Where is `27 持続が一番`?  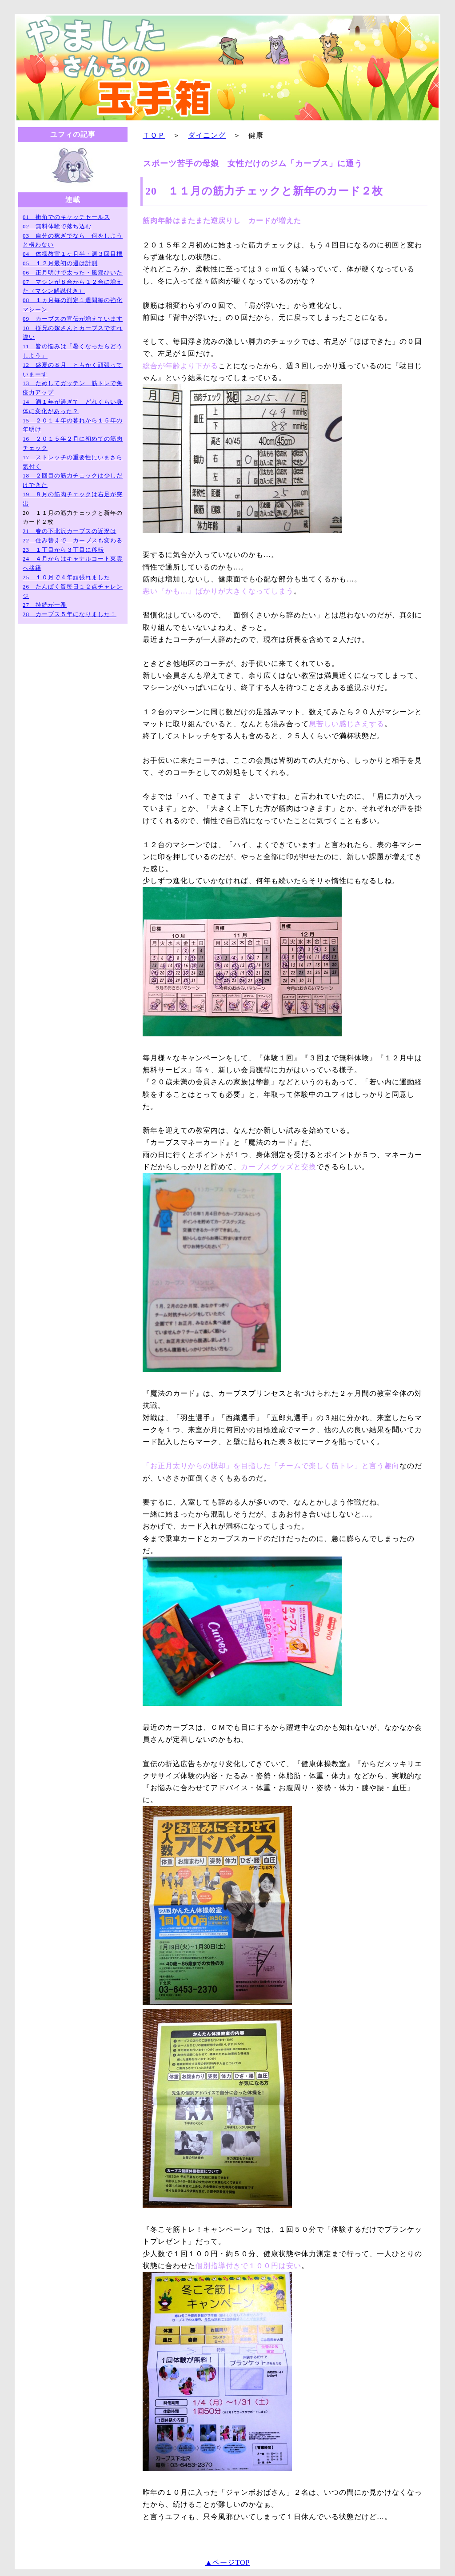
27 持続が一番 is located at coordinates (45, 604).